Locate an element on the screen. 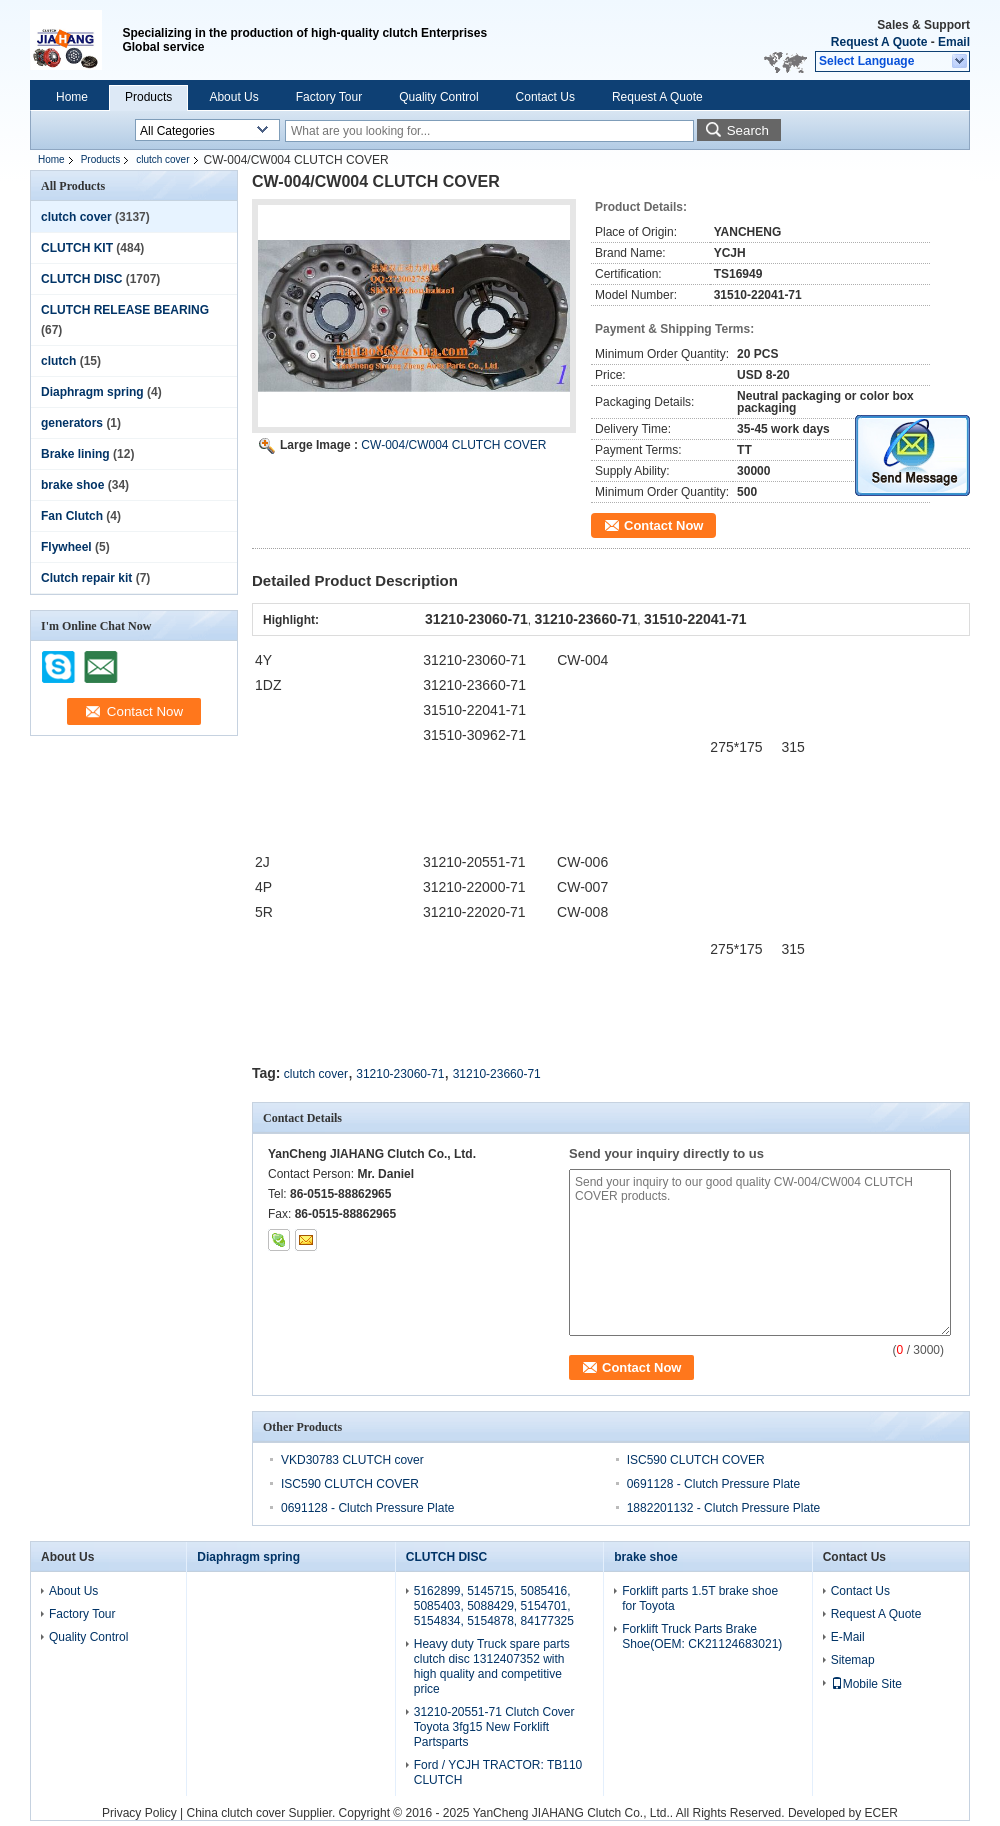 This screenshot has width=1000, height=1826. CLUTCH RELEASE BEARING is located at coordinates (125, 310).